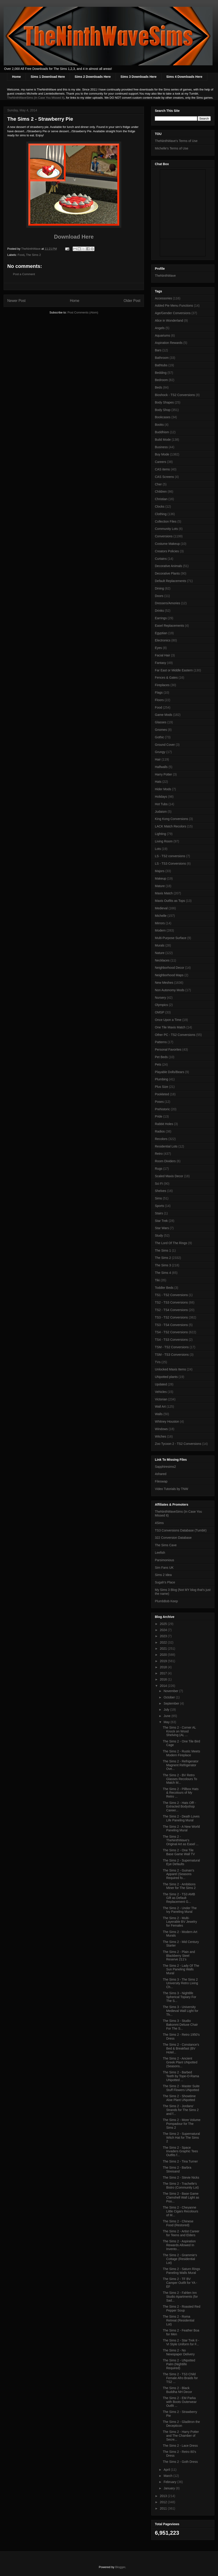  I want to click on Prehistoric, so click(162, 1109).